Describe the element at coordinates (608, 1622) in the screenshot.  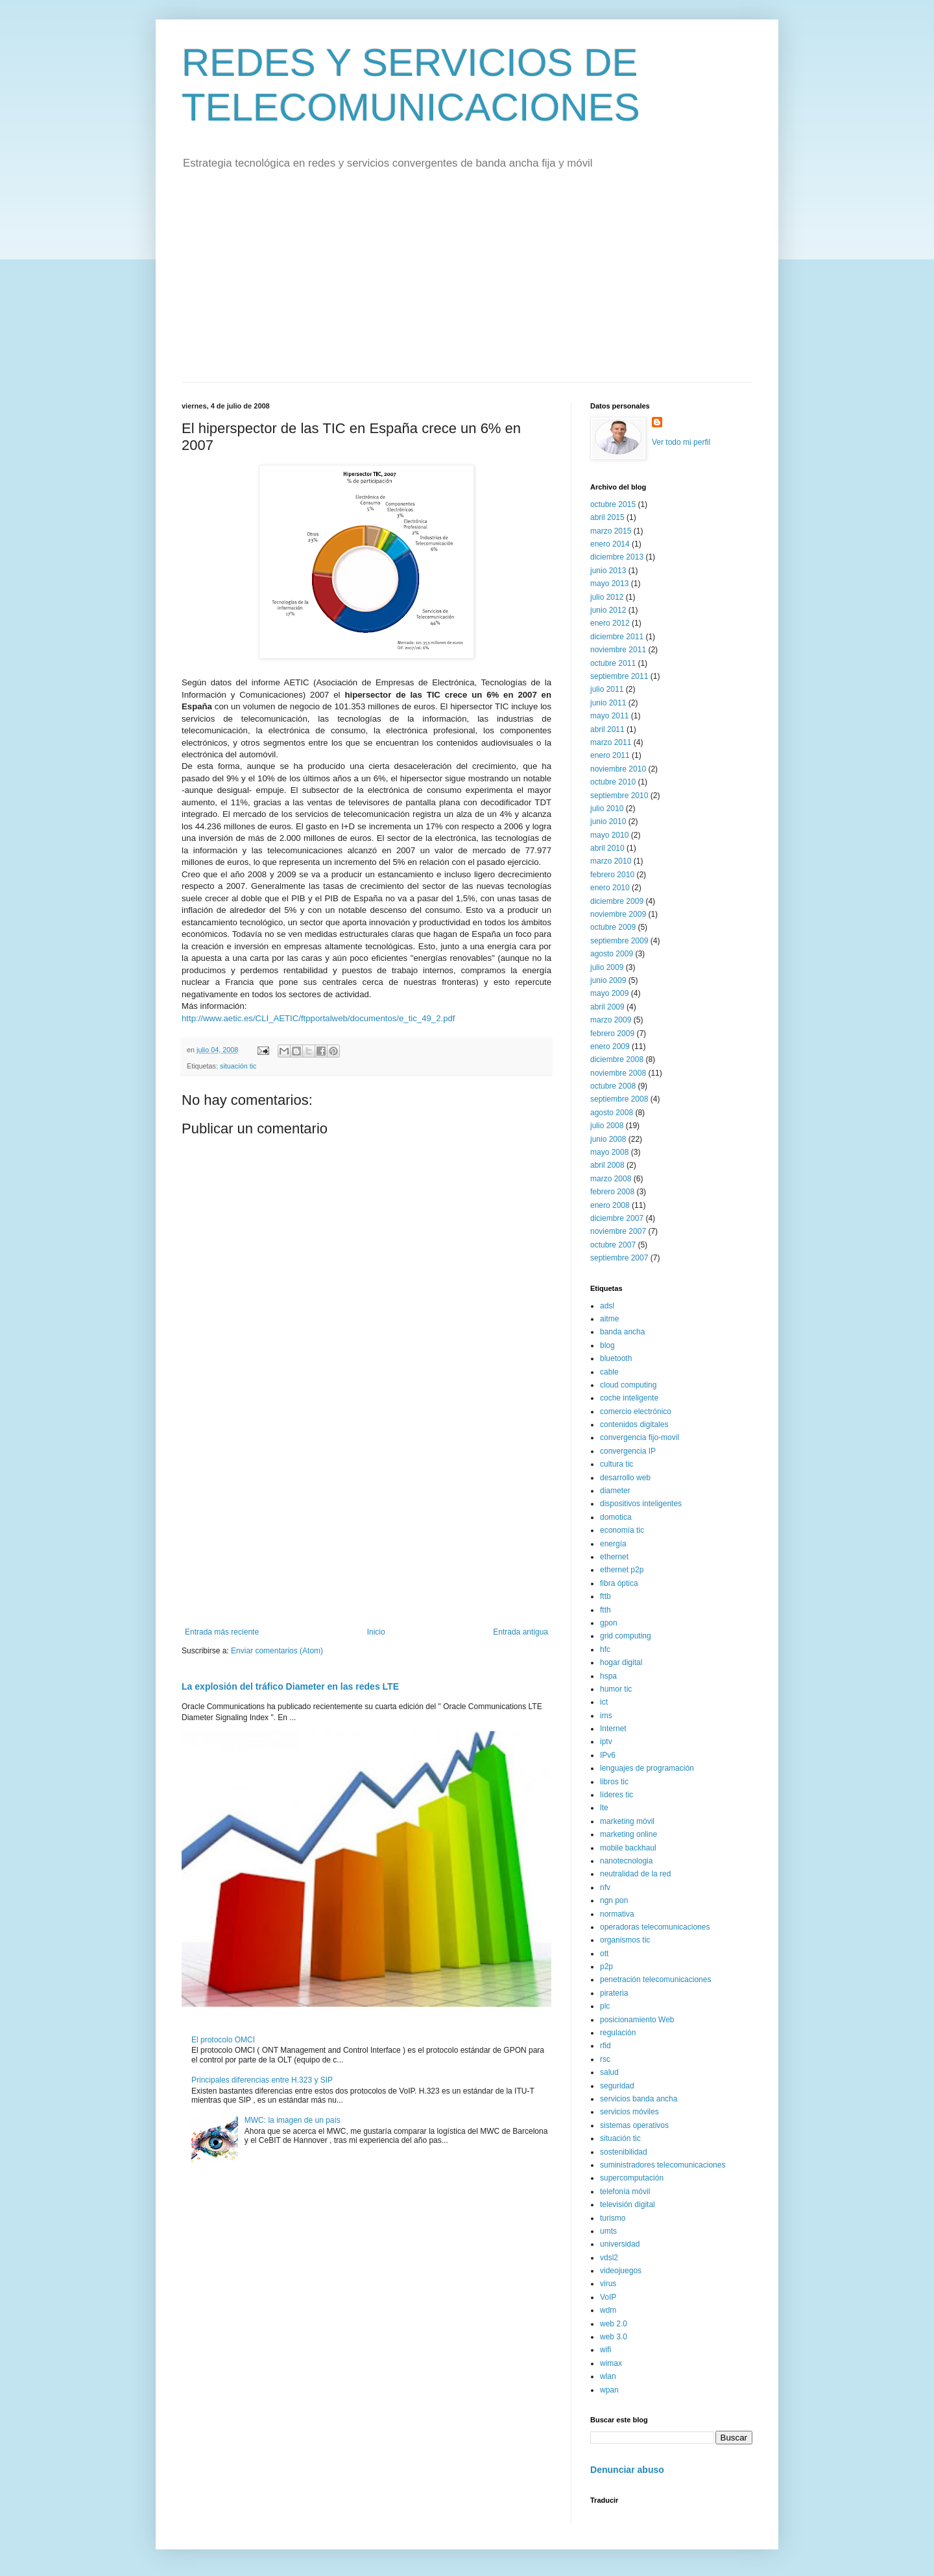
I see `gpon` at that location.